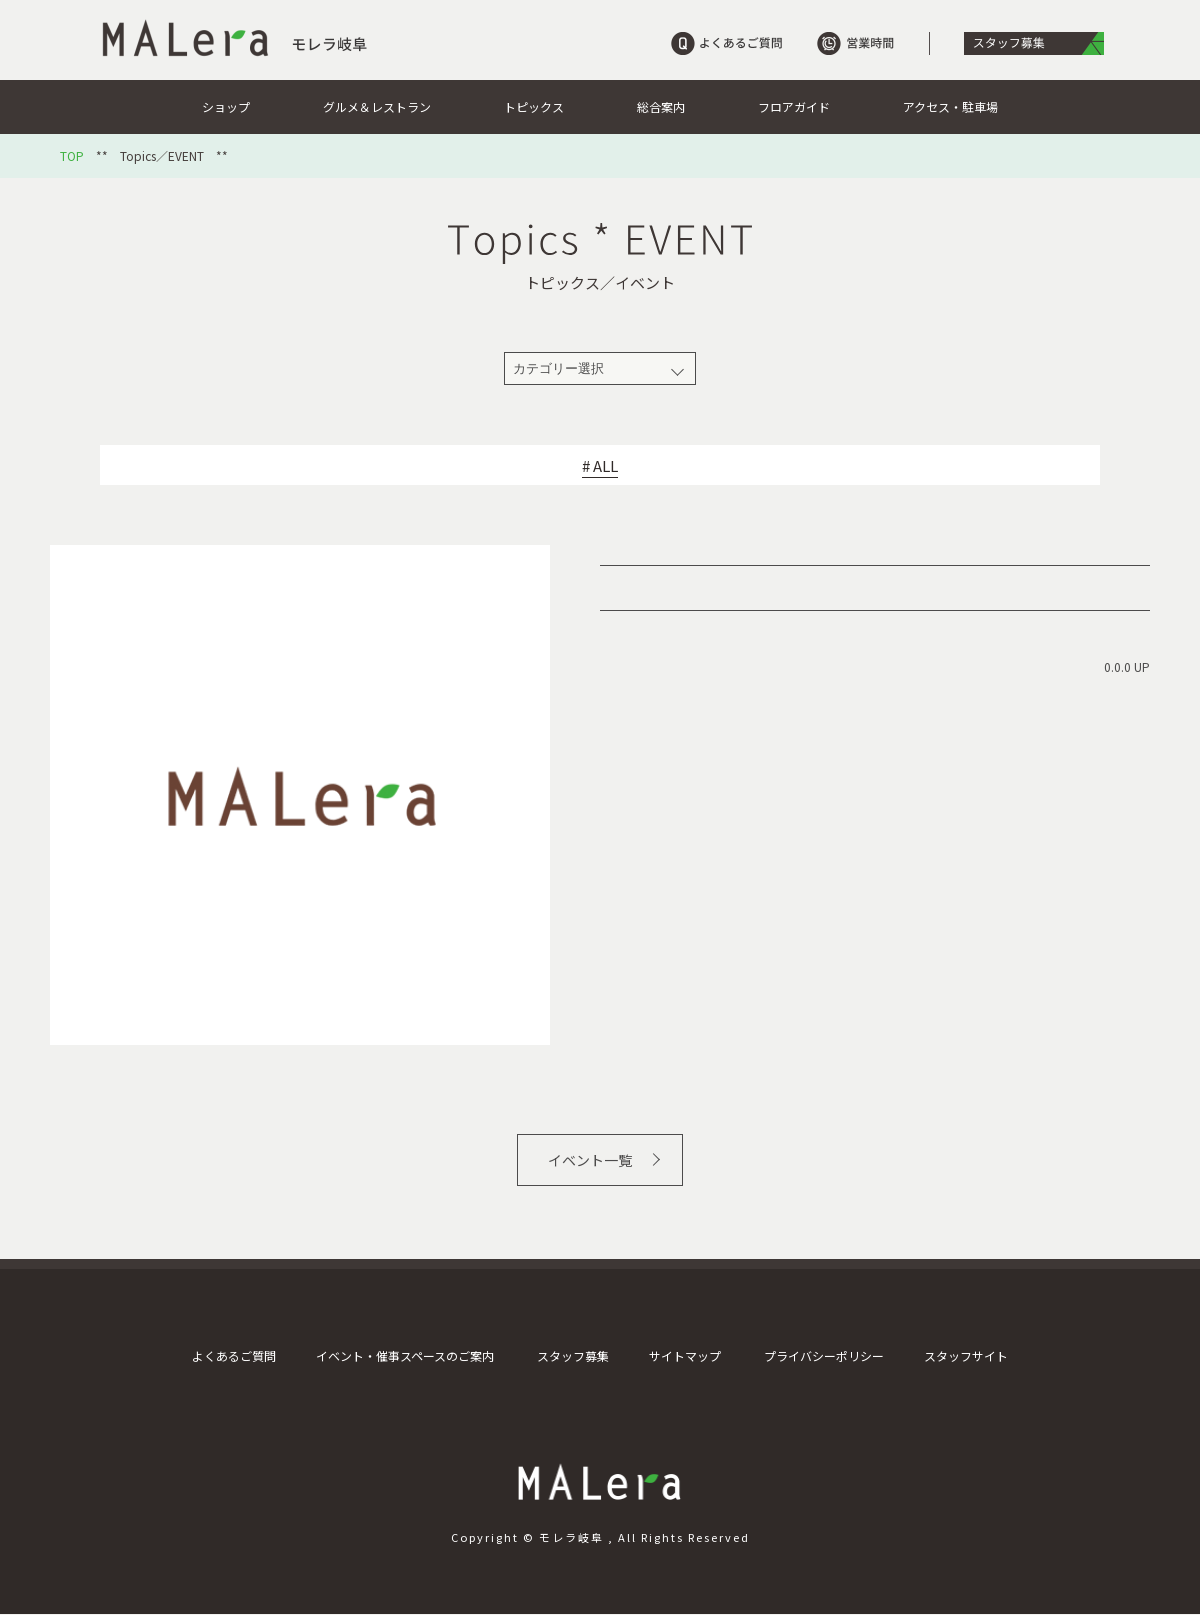  Describe the element at coordinates (405, 1355) in the screenshot. I see `イベント・催事スペースのご案内` at that location.